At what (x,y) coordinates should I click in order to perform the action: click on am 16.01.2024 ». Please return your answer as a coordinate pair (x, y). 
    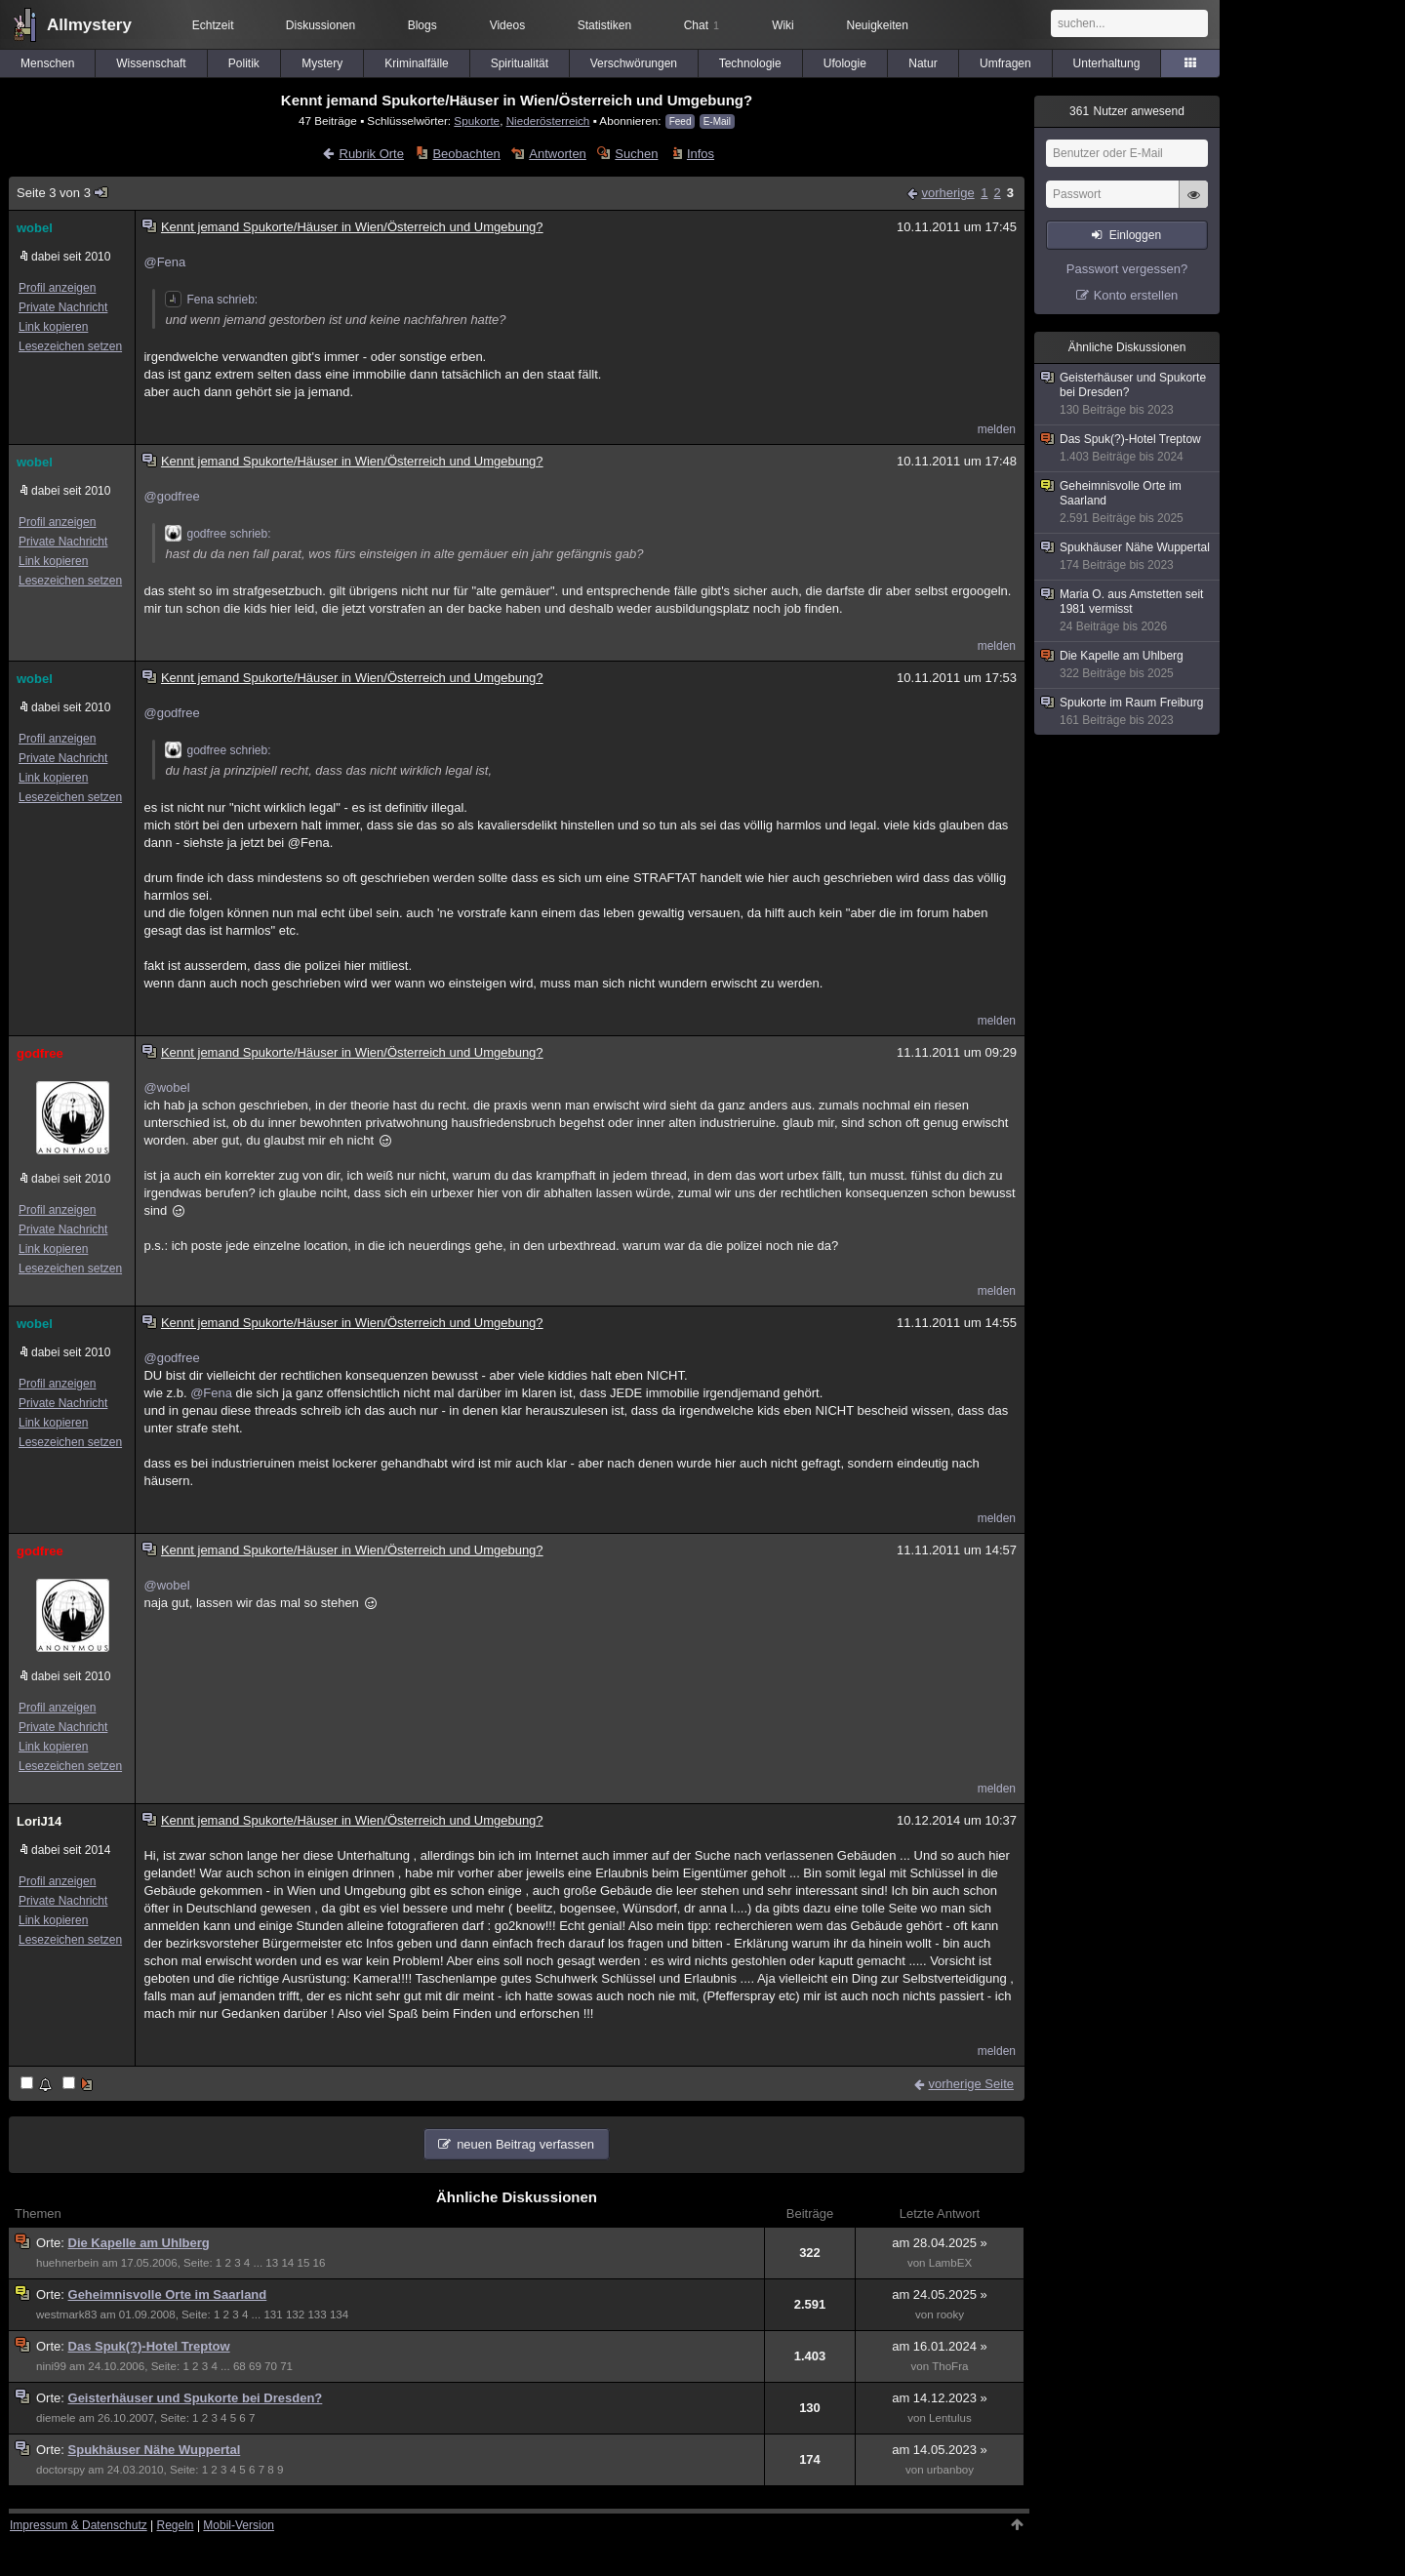
    Looking at the image, I should click on (939, 2346).